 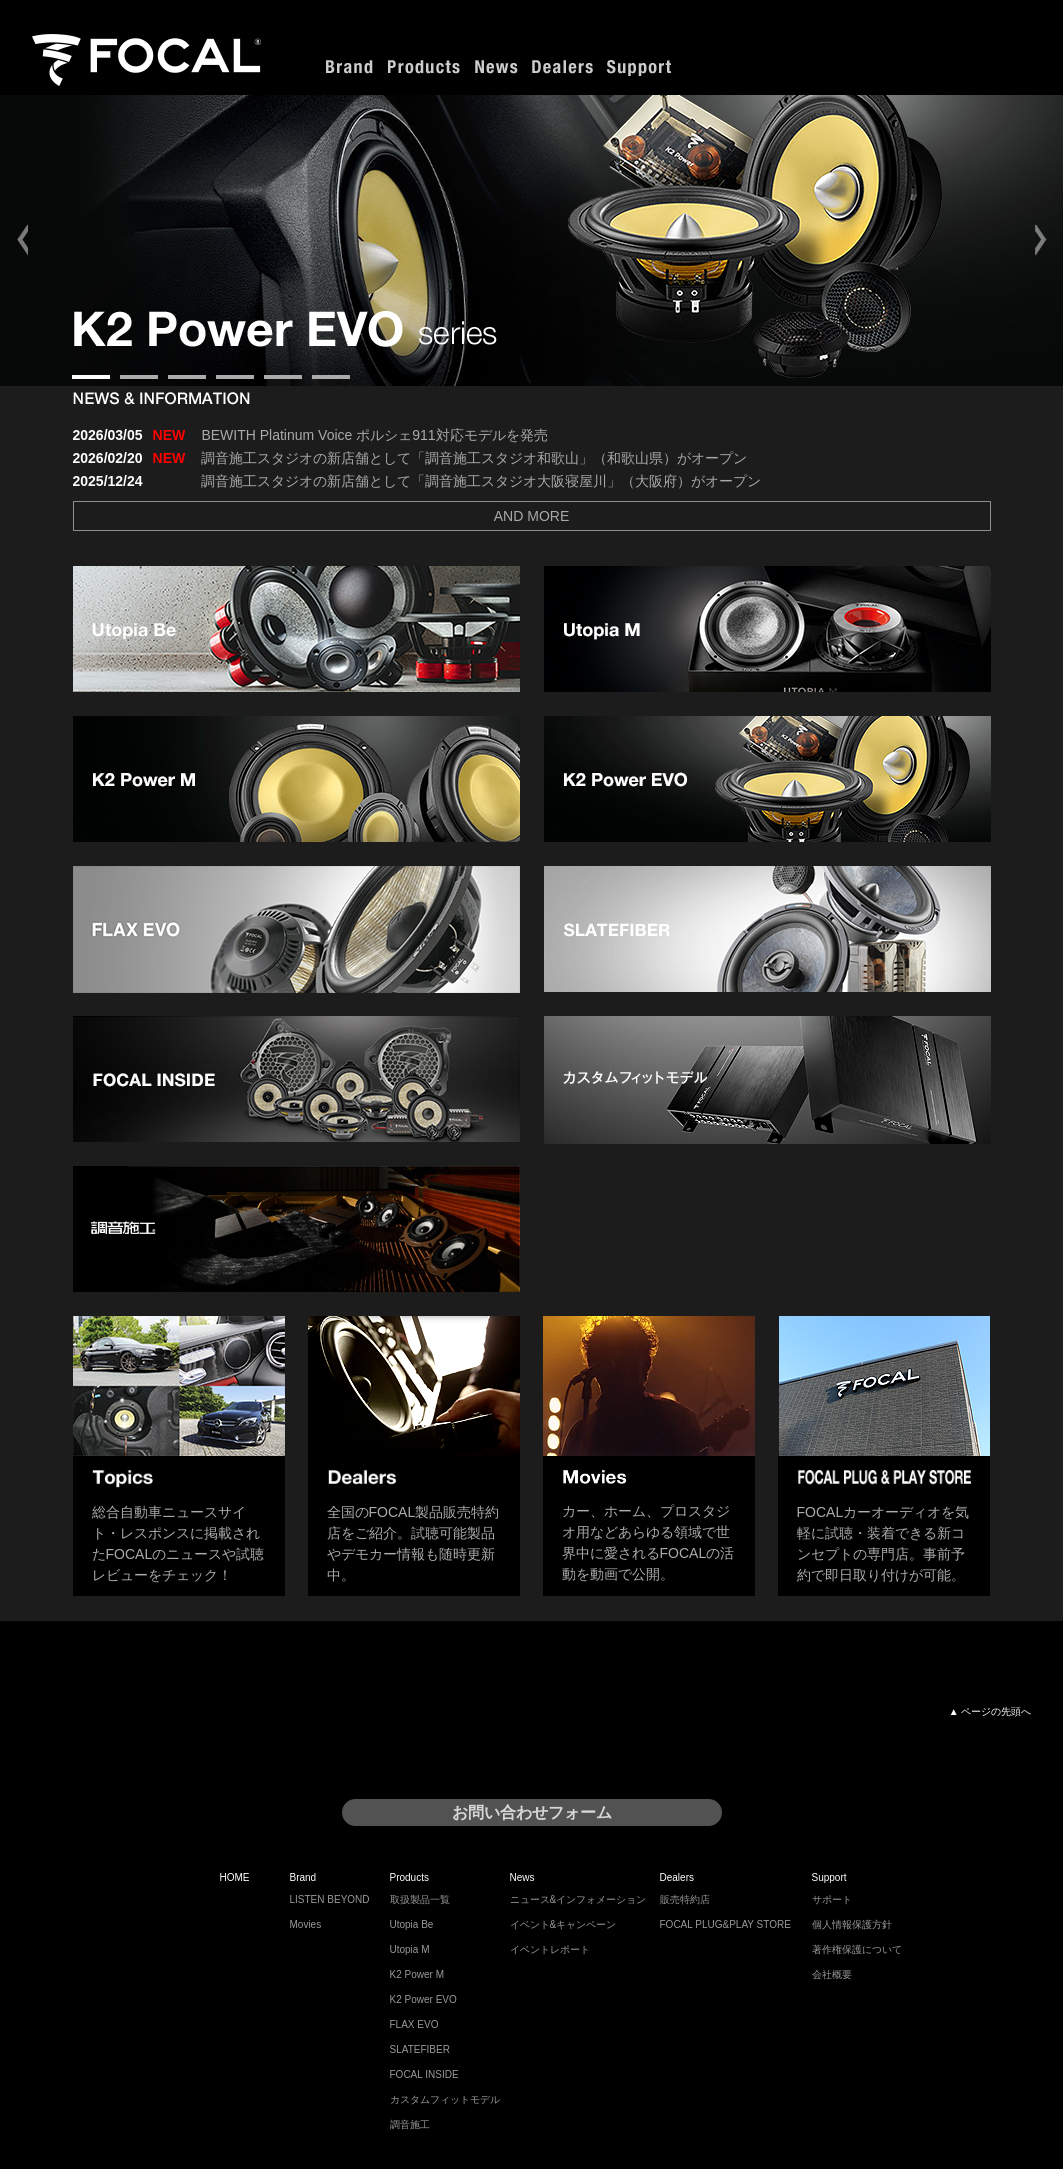 What do you see at coordinates (531, 516) in the screenshot?
I see `AND MORE` at bounding box center [531, 516].